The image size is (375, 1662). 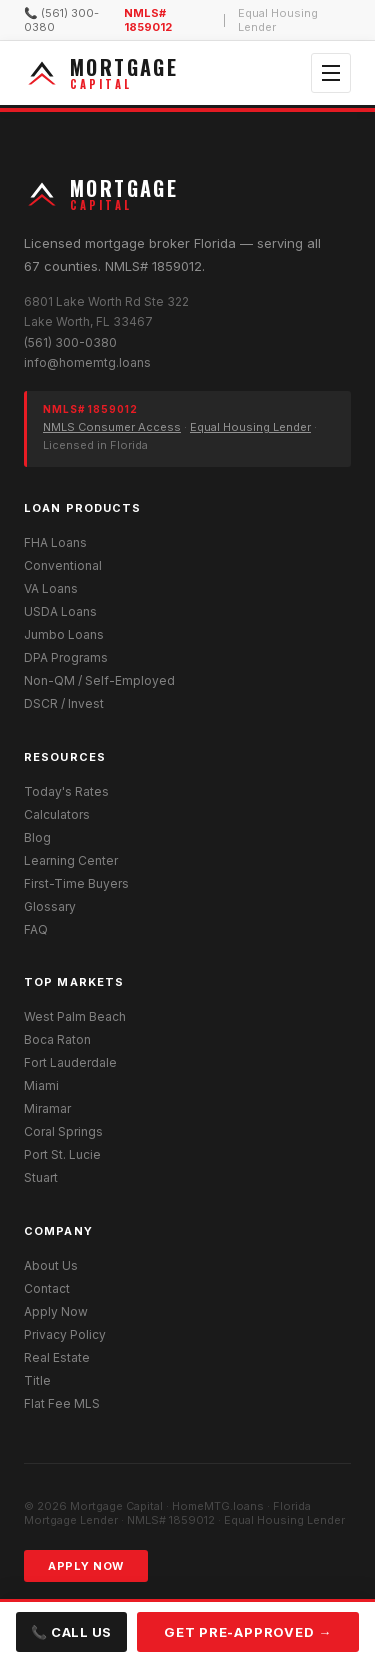 What do you see at coordinates (57, 1357) in the screenshot?
I see `Real Estate` at bounding box center [57, 1357].